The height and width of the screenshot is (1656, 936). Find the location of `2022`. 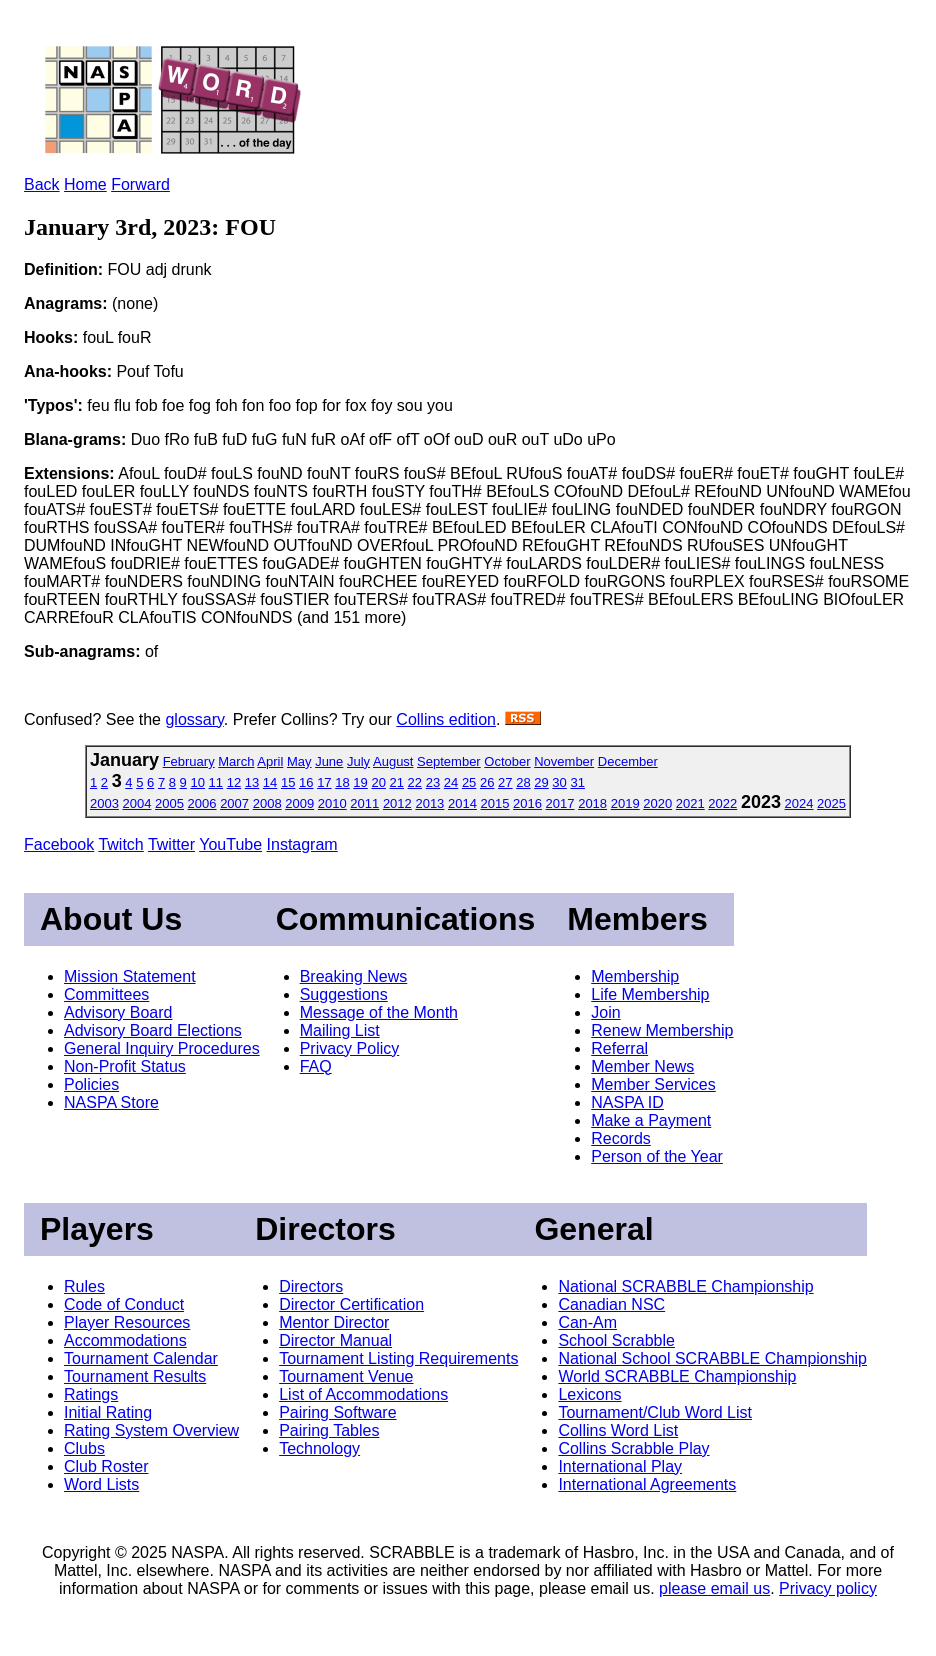

2022 is located at coordinates (722, 803).